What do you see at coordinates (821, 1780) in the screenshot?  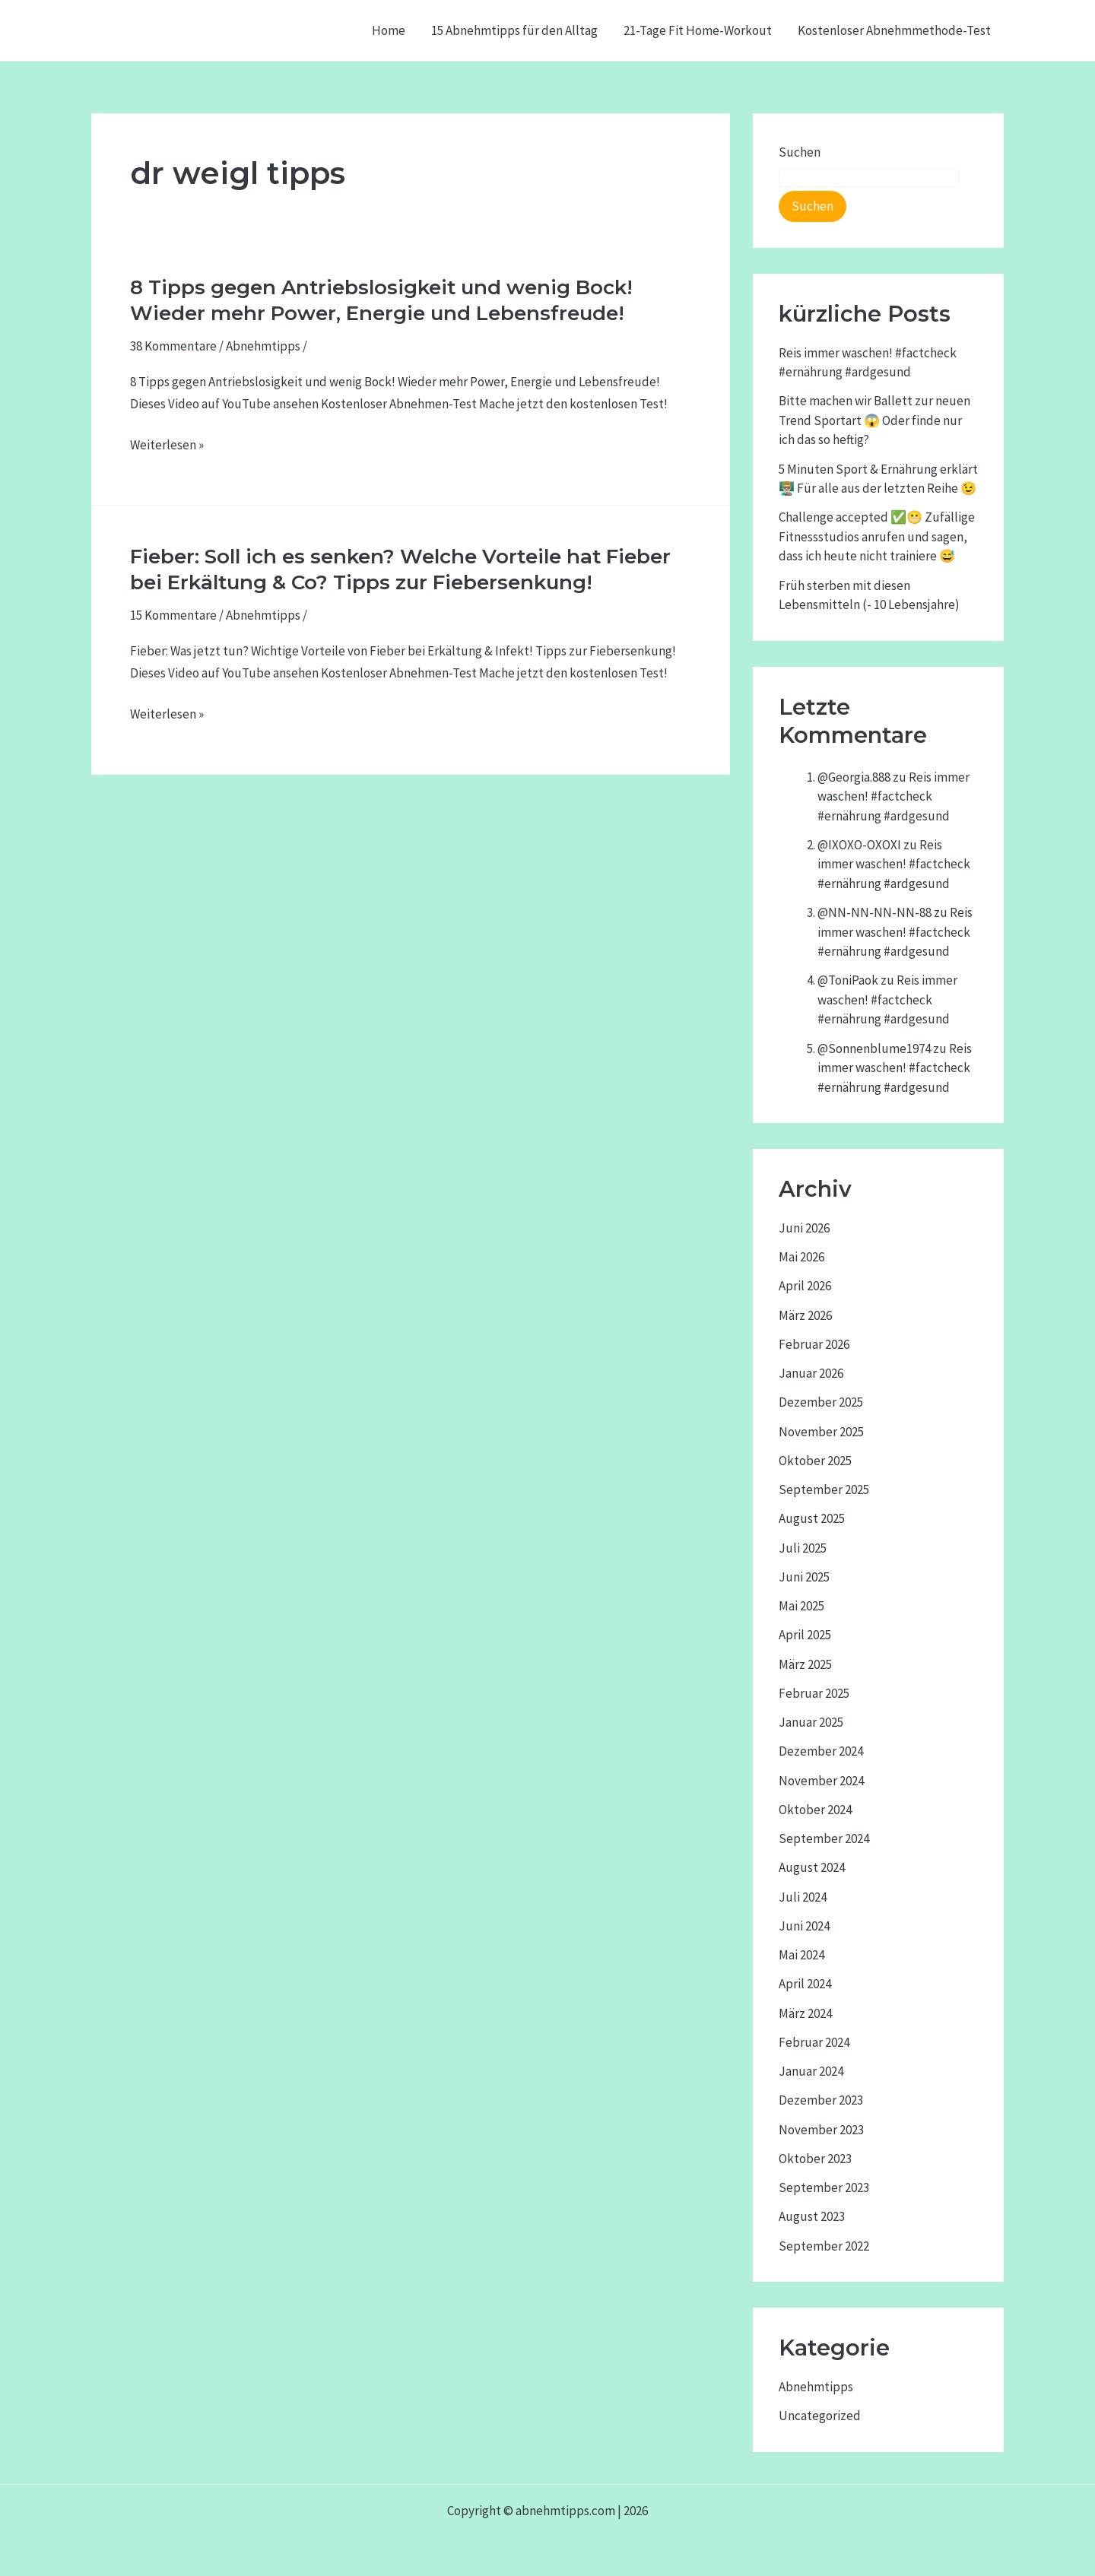 I see `November 2024` at bounding box center [821, 1780].